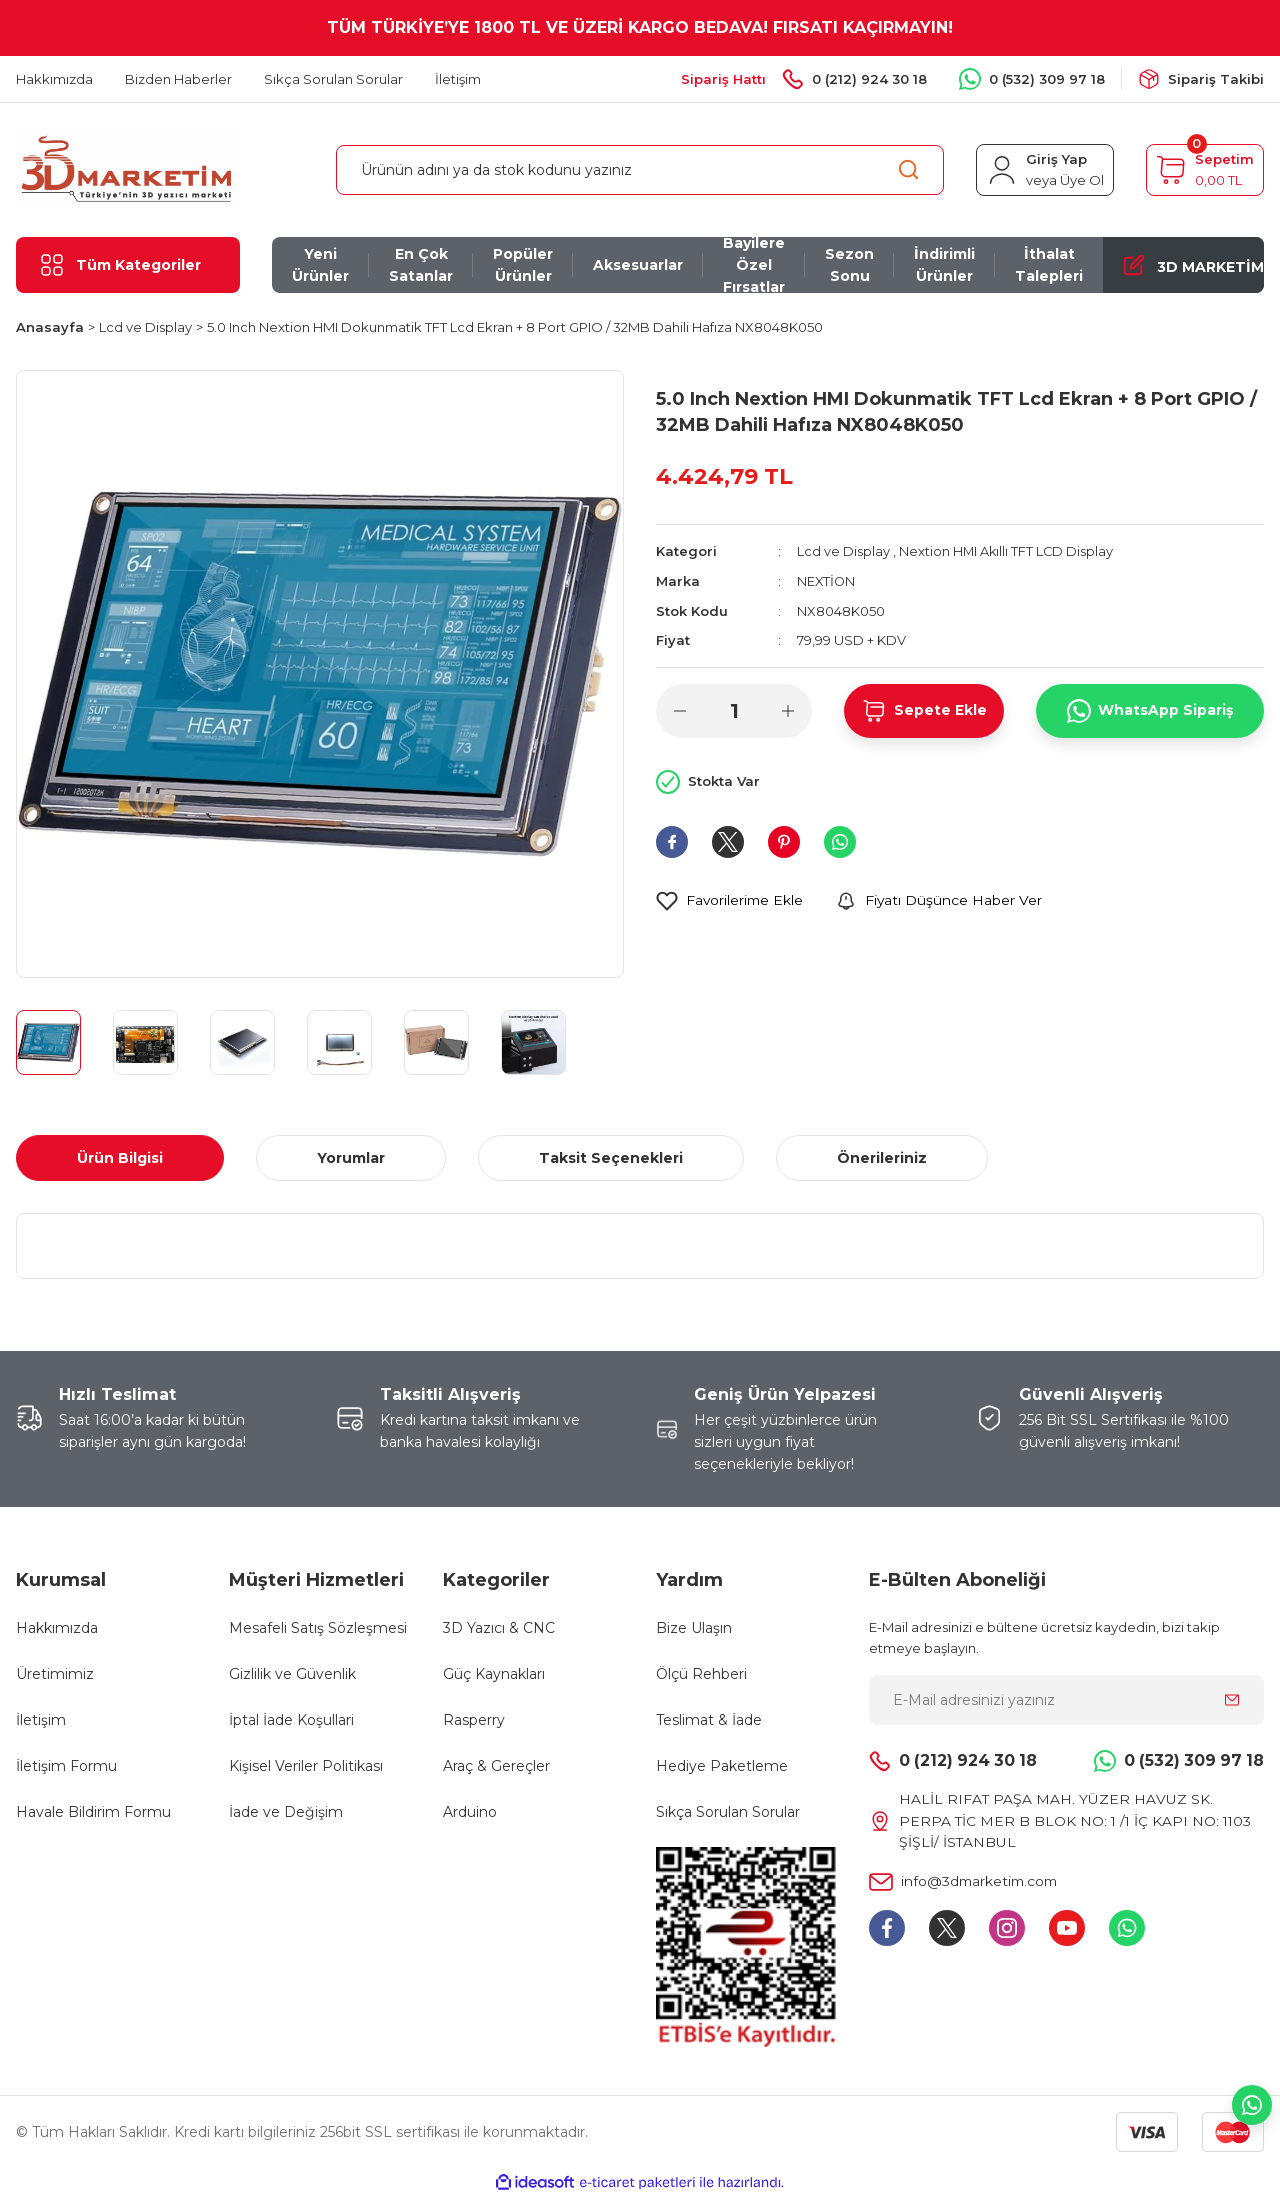 This screenshot has width=1280, height=2197. What do you see at coordinates (611, 1158) in the screenshot?
I see `Taksit Seçenekleri` at bounding box center [611, 1158].